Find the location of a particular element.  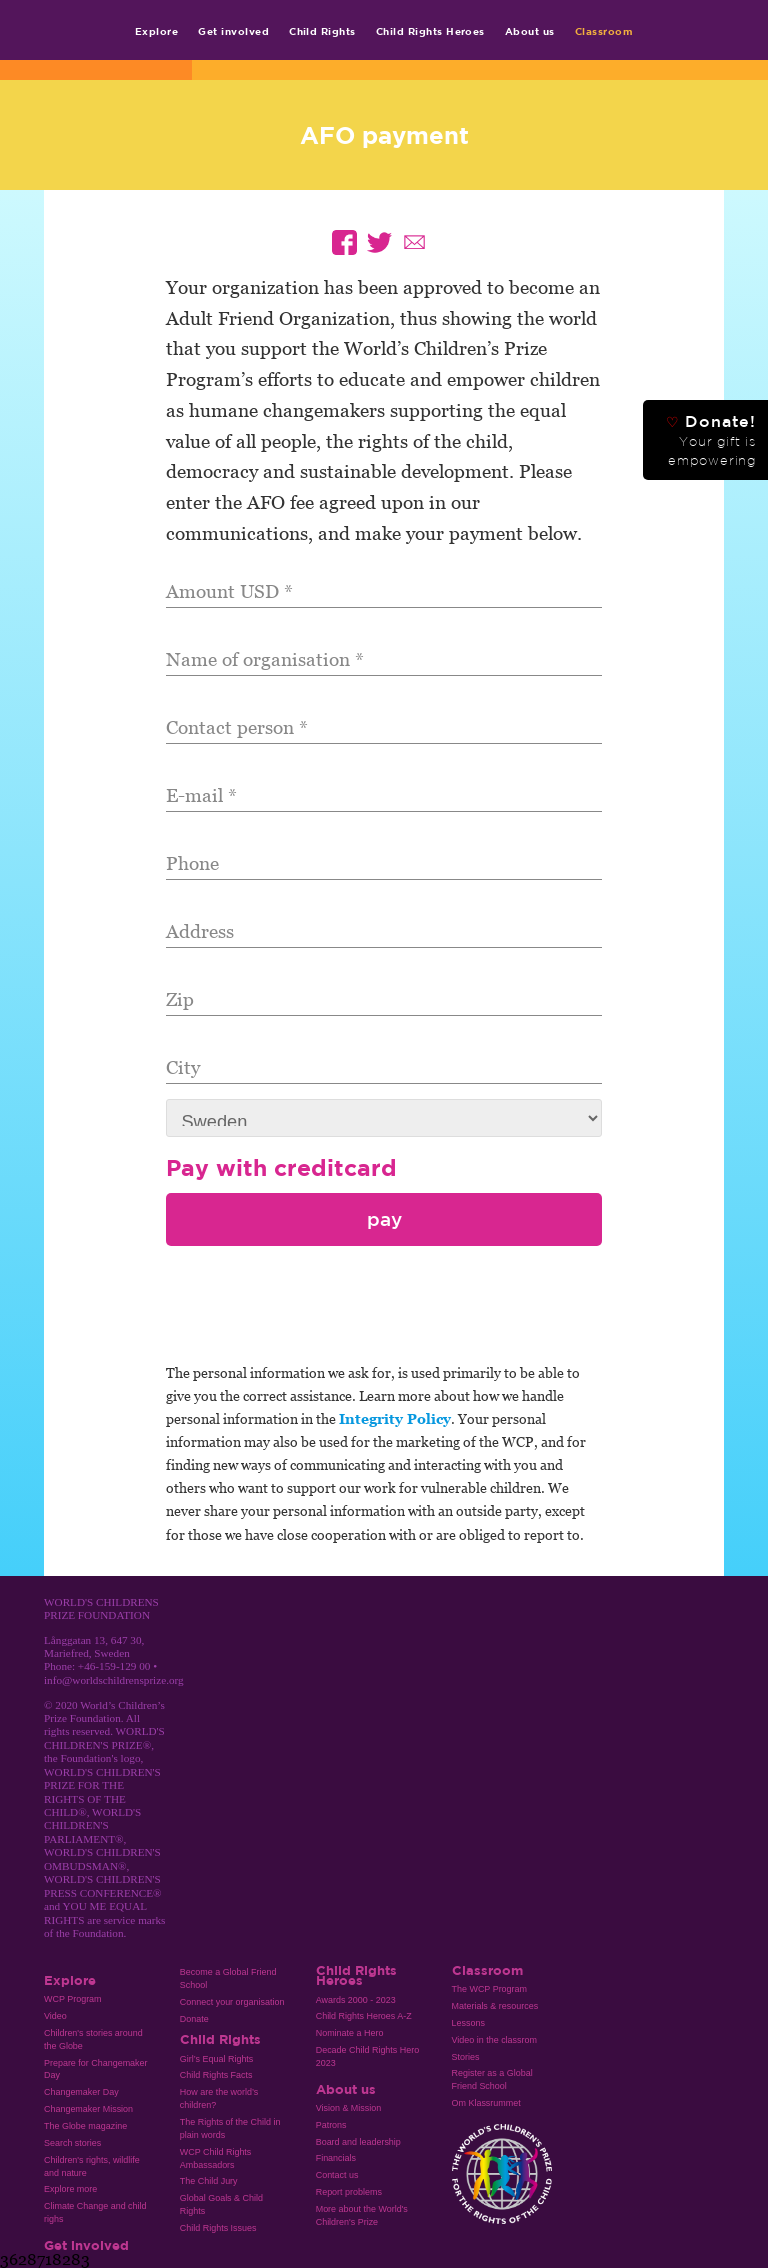

The Globe magazine is located at coordinates (85, 2126).